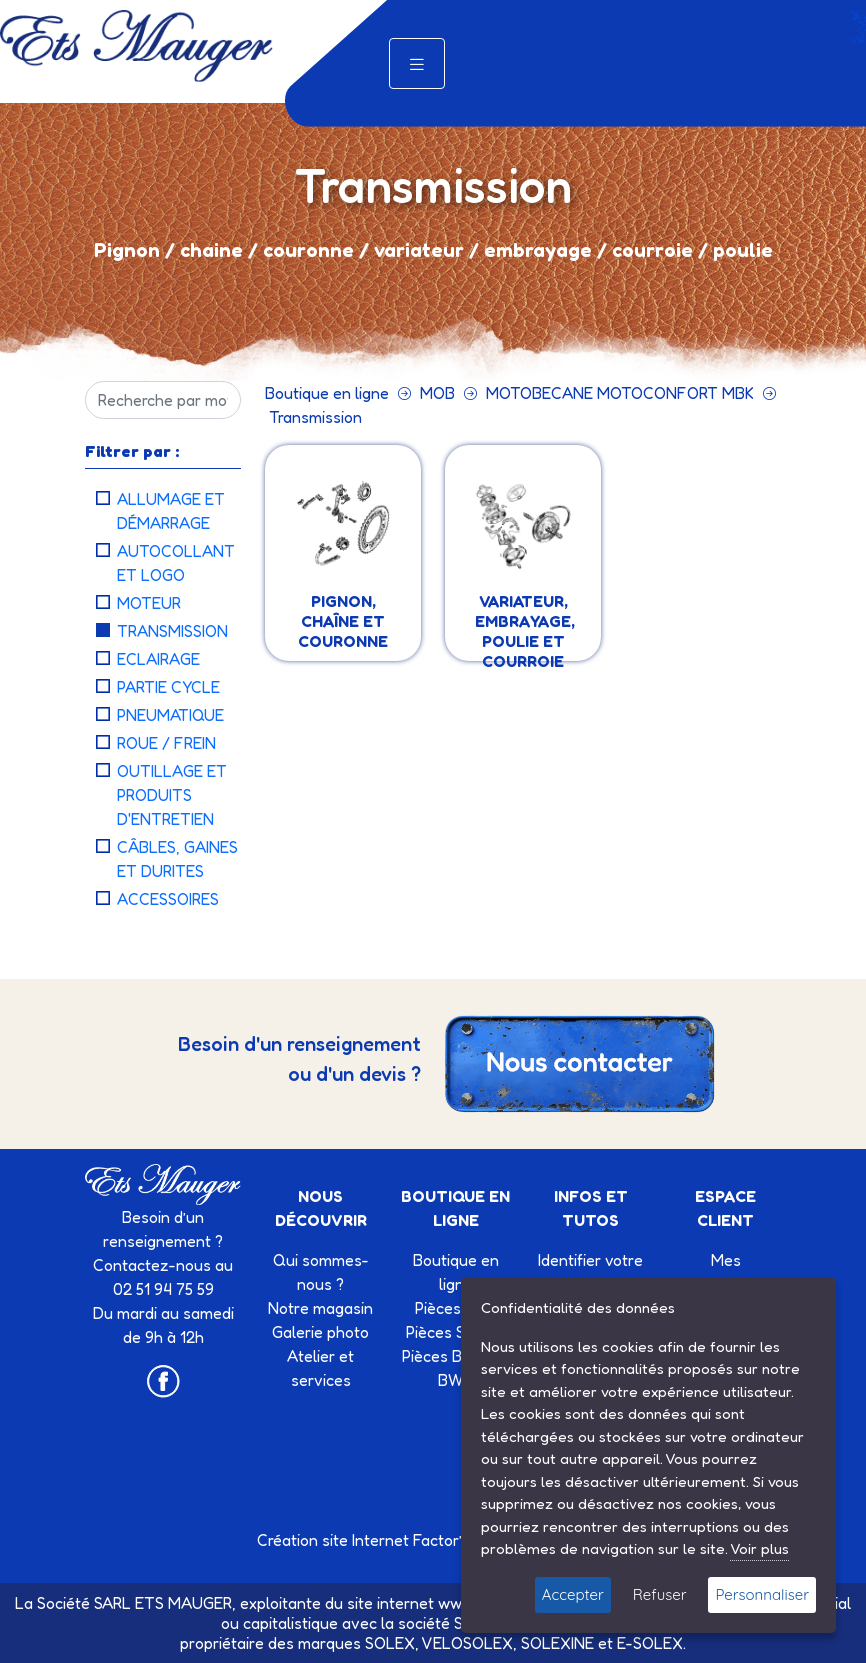 The width and height of the screenshot is (866, 1663). I want to click on [Toggle navigation], so click(417, 63).